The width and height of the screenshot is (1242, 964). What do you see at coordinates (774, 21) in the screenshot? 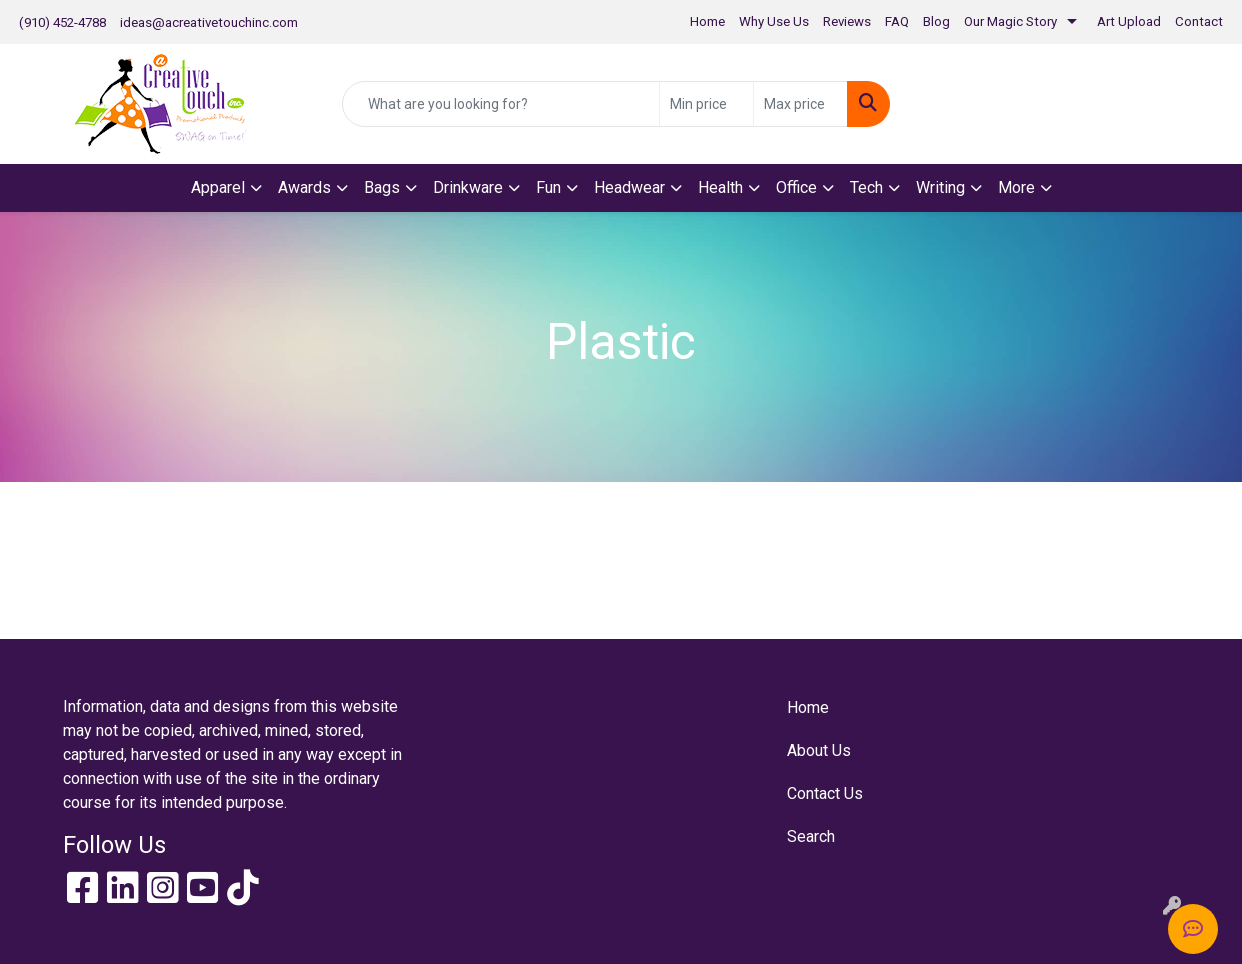
I see `Why Use Us` at bounding box center [774, 21].